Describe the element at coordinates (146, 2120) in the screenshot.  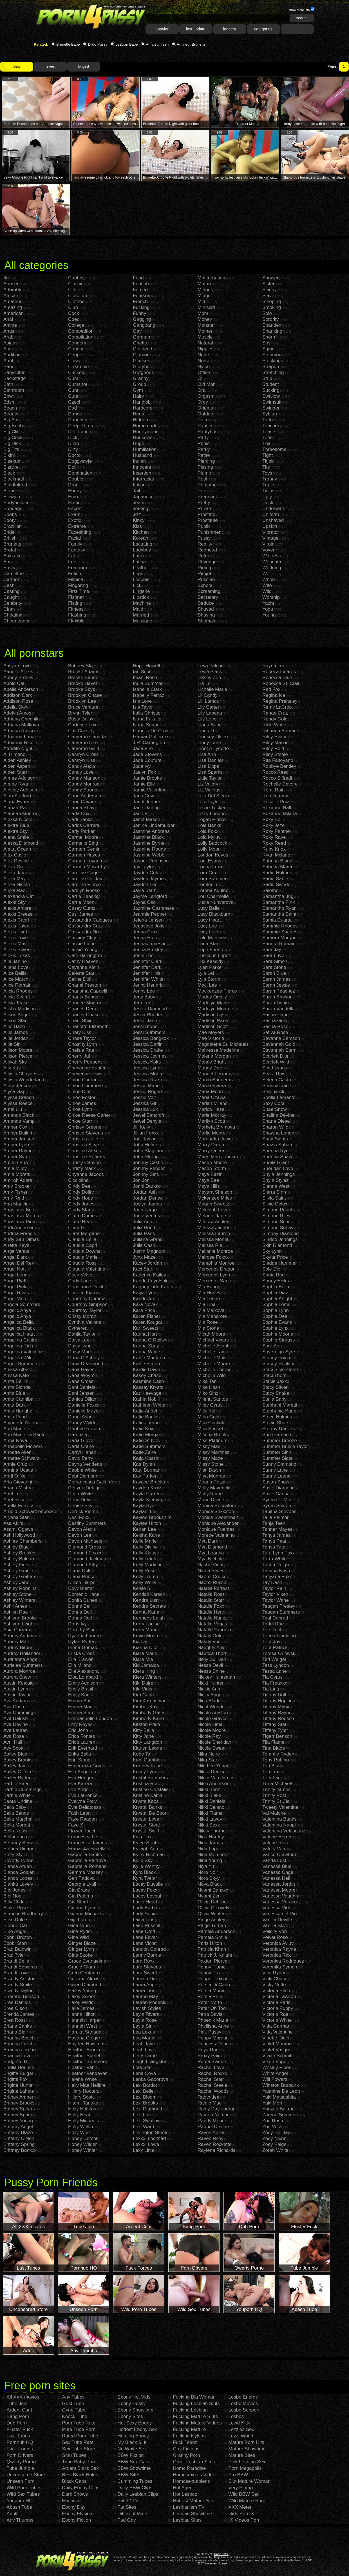
I see `Lexi Swallow` at that location.